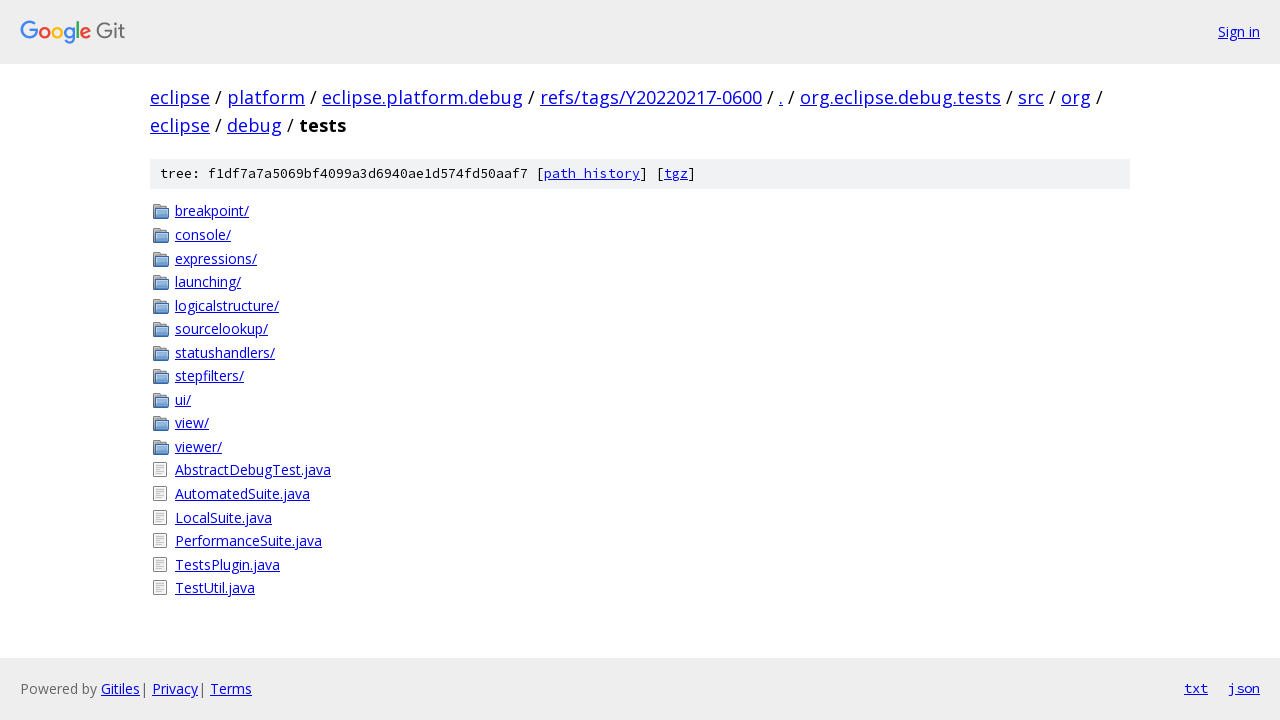 The image size is (1280, 720). Describe the element at coordinates (592, 173) in the screenshot. I see `path history` at that location.